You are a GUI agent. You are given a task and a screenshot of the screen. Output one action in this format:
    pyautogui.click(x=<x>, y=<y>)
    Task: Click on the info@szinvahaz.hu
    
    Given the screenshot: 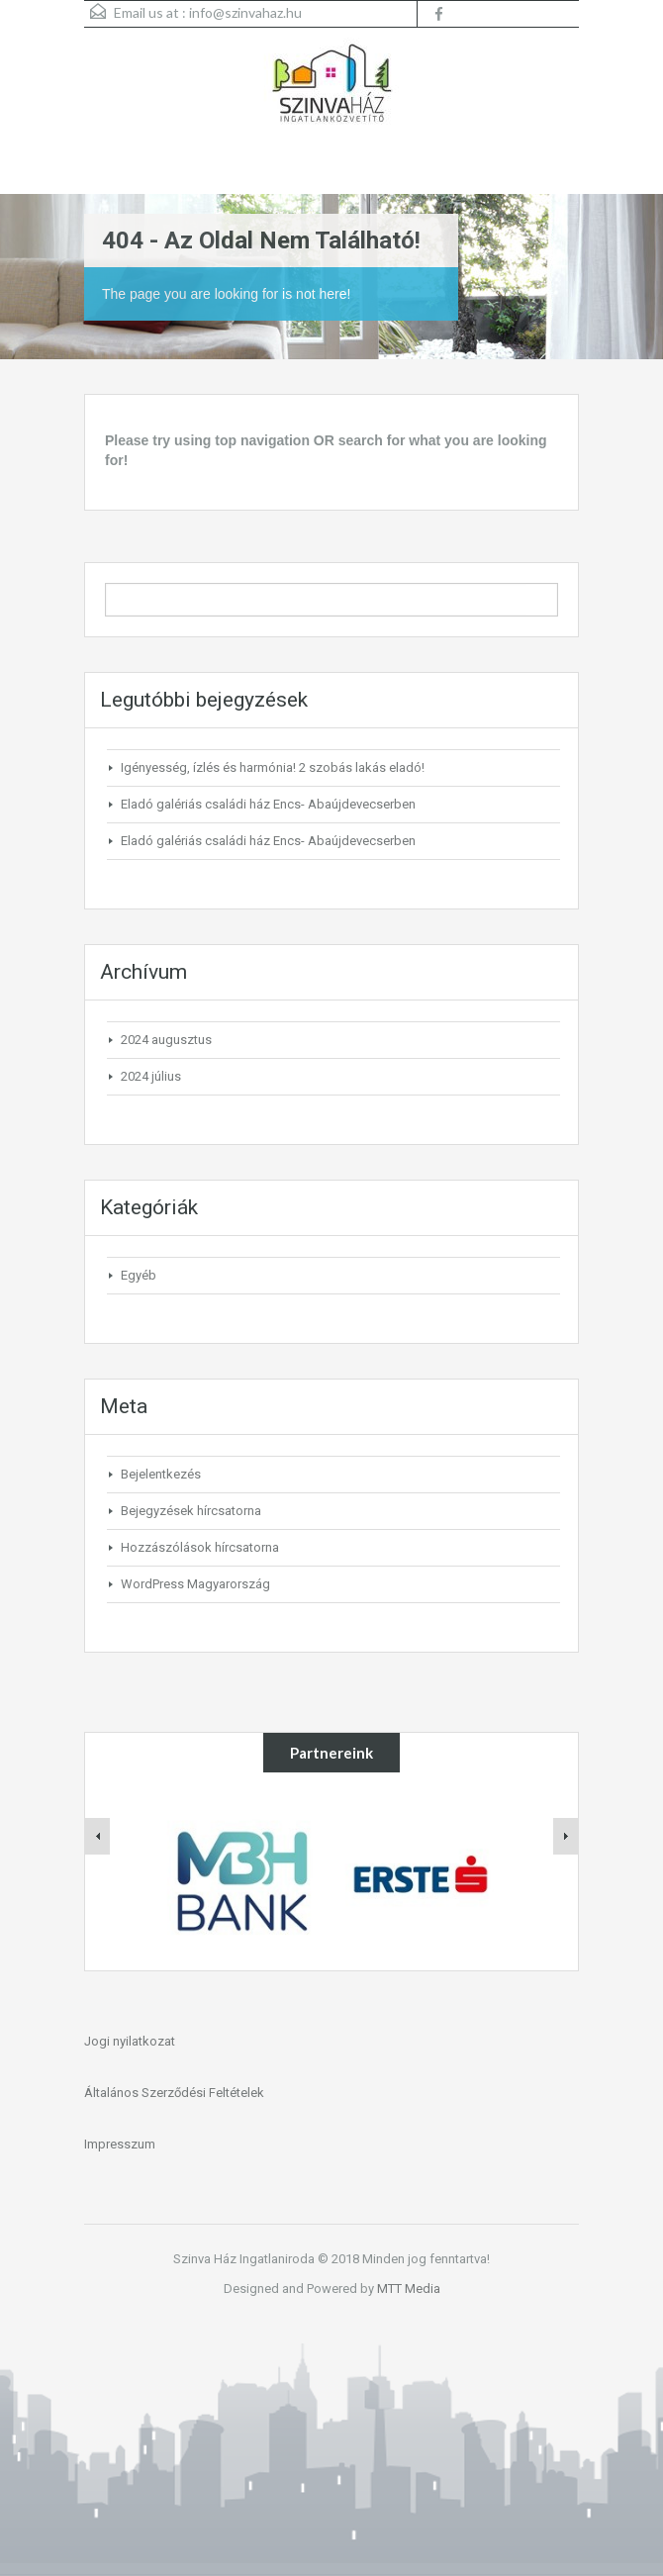 What is the action you would take?
    pyautogui.click(x=245, y=12)
    